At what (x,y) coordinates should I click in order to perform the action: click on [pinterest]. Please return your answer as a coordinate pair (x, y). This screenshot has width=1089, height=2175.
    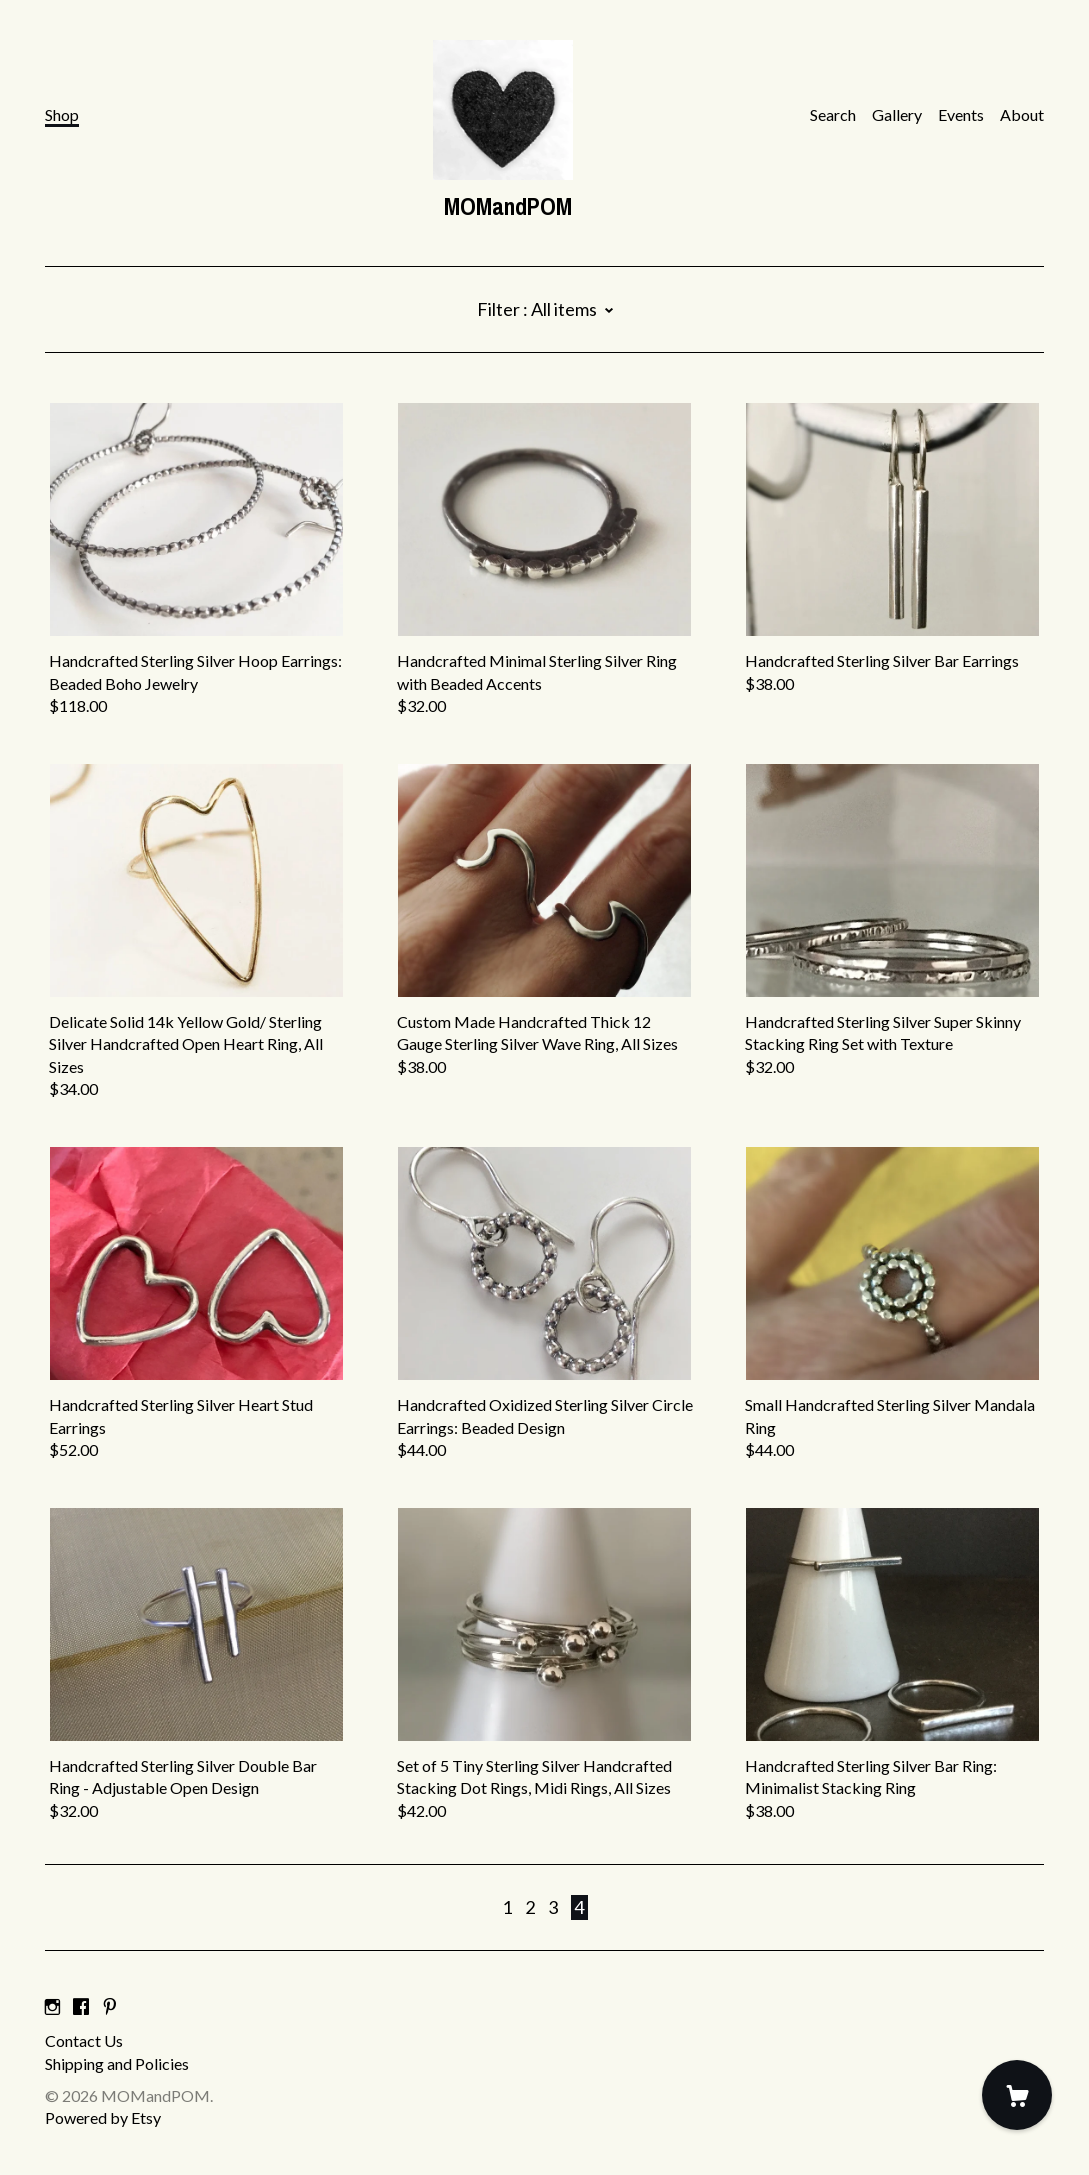
    Looking at the image, I should click on (110, 2006).